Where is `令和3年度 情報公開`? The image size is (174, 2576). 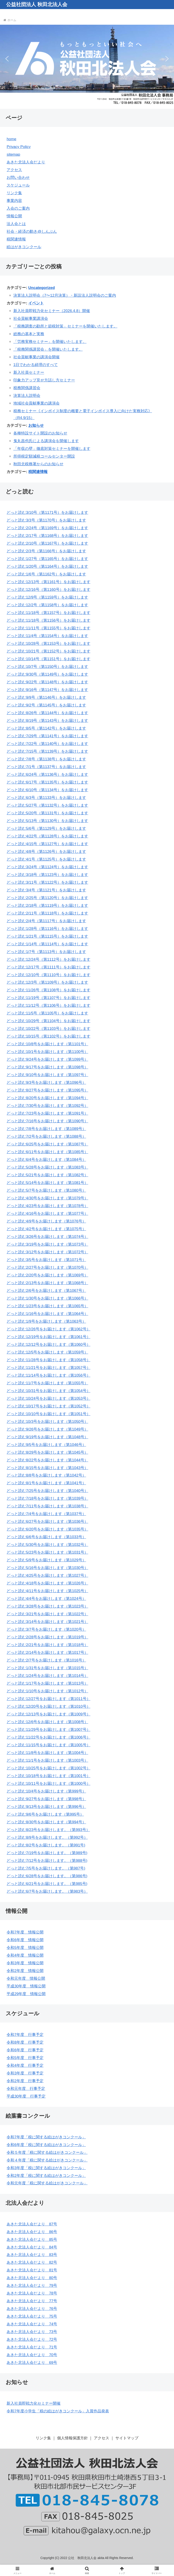 令和3年度 情報公開 is located at coordinates (25, 1963).